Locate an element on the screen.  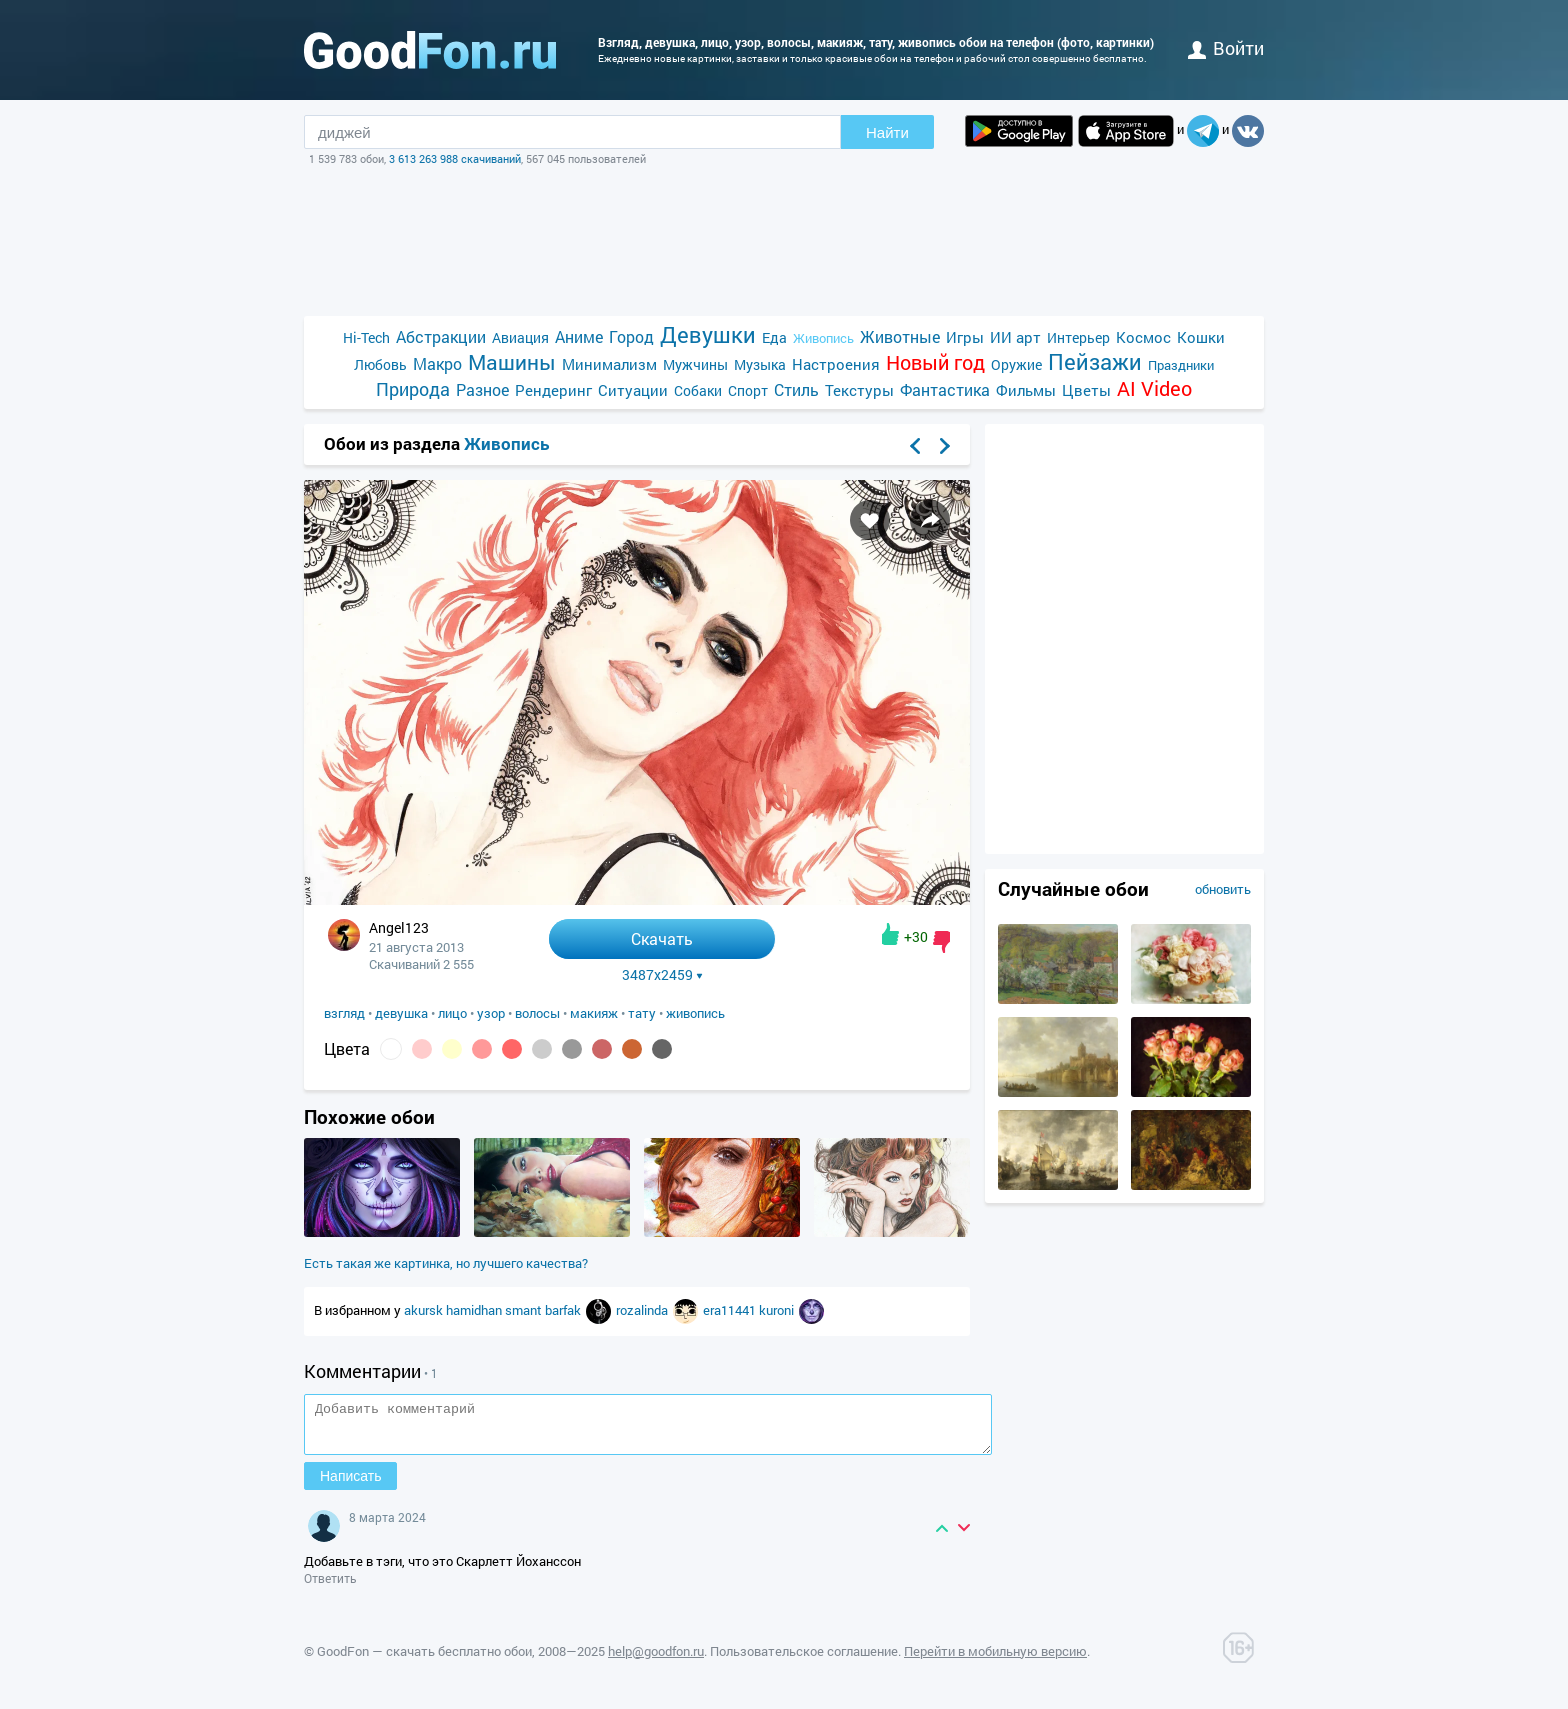
Интерьер is located at coordinates (1078, 337).